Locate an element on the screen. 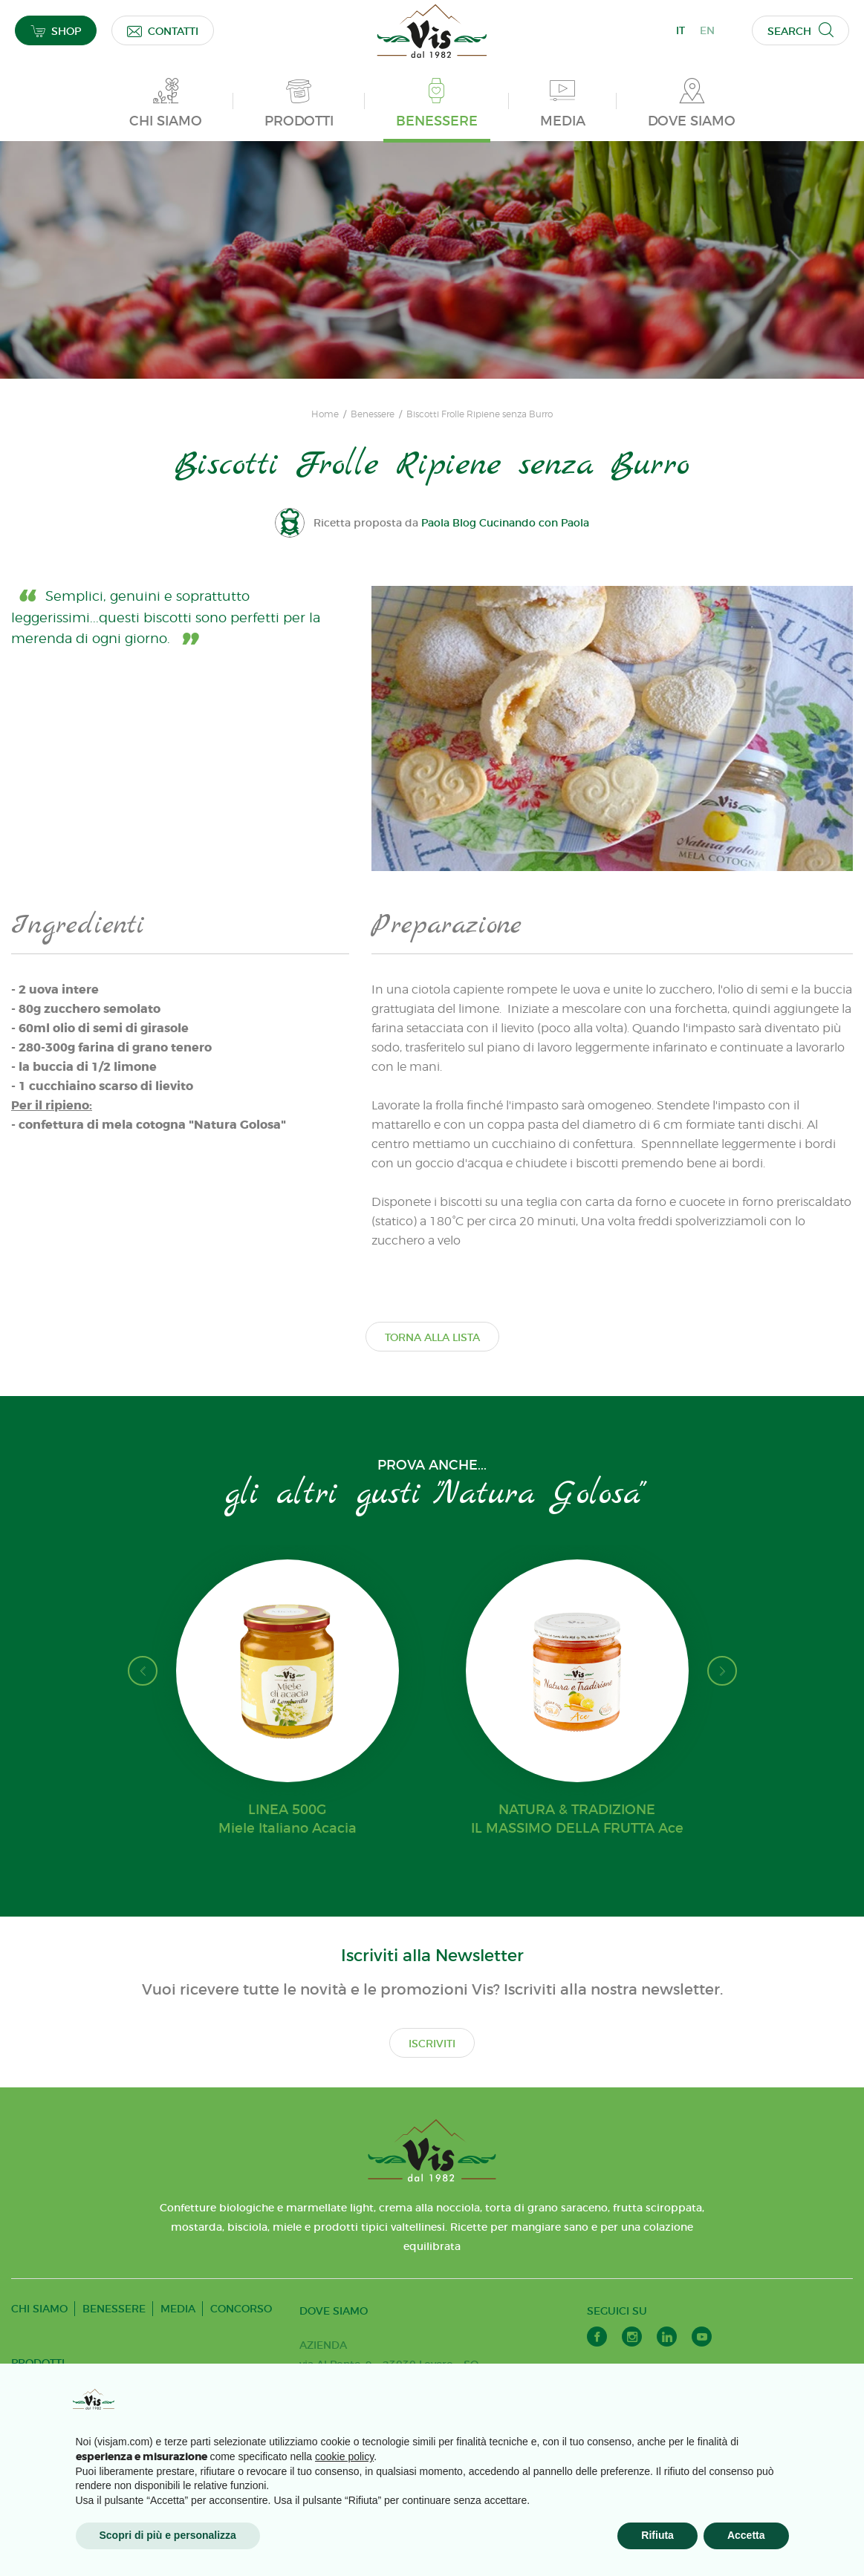  Paola Blog Cucinando con Paola is located at coordinates (505, 522).